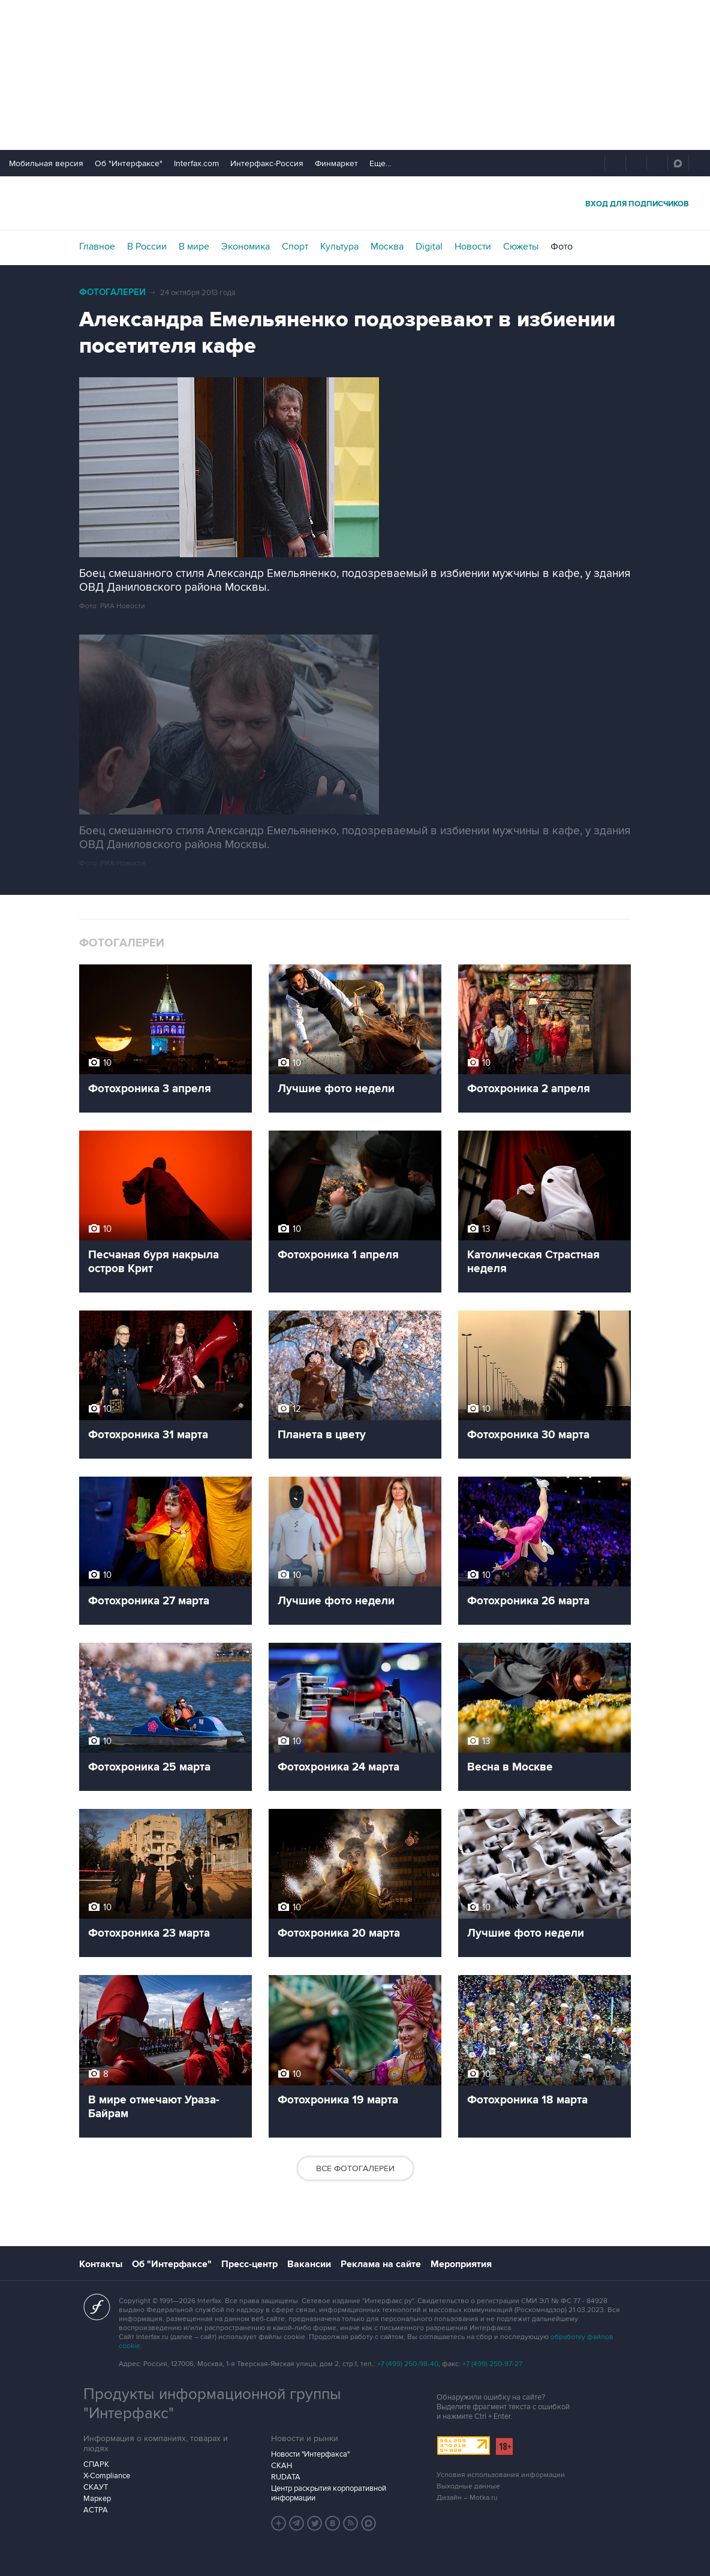 The width and height of the screenshot is (710, 2576). Describe the element at coordinates (468, 2486) in the screenshot. I see `Выходные данные` at that location.